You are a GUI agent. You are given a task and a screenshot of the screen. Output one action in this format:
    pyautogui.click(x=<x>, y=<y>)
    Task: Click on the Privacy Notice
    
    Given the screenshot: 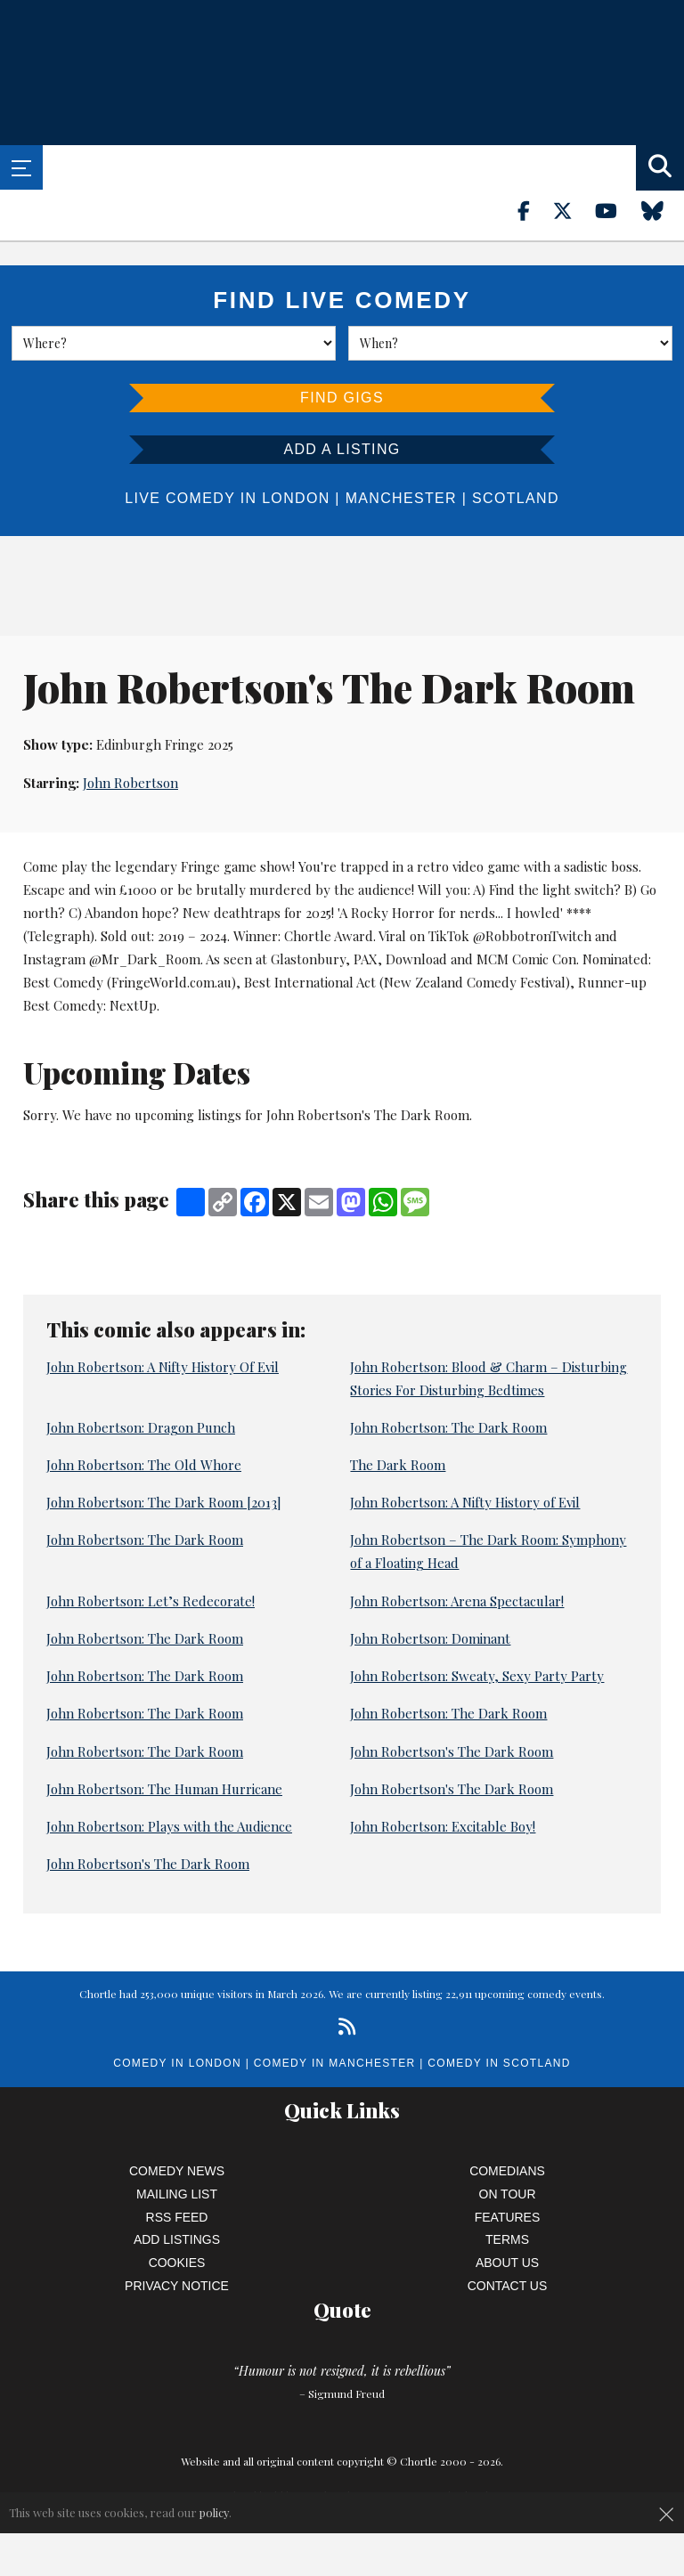 What is the action you would take?
    pyautogui.click(x=177, y=2286)
    